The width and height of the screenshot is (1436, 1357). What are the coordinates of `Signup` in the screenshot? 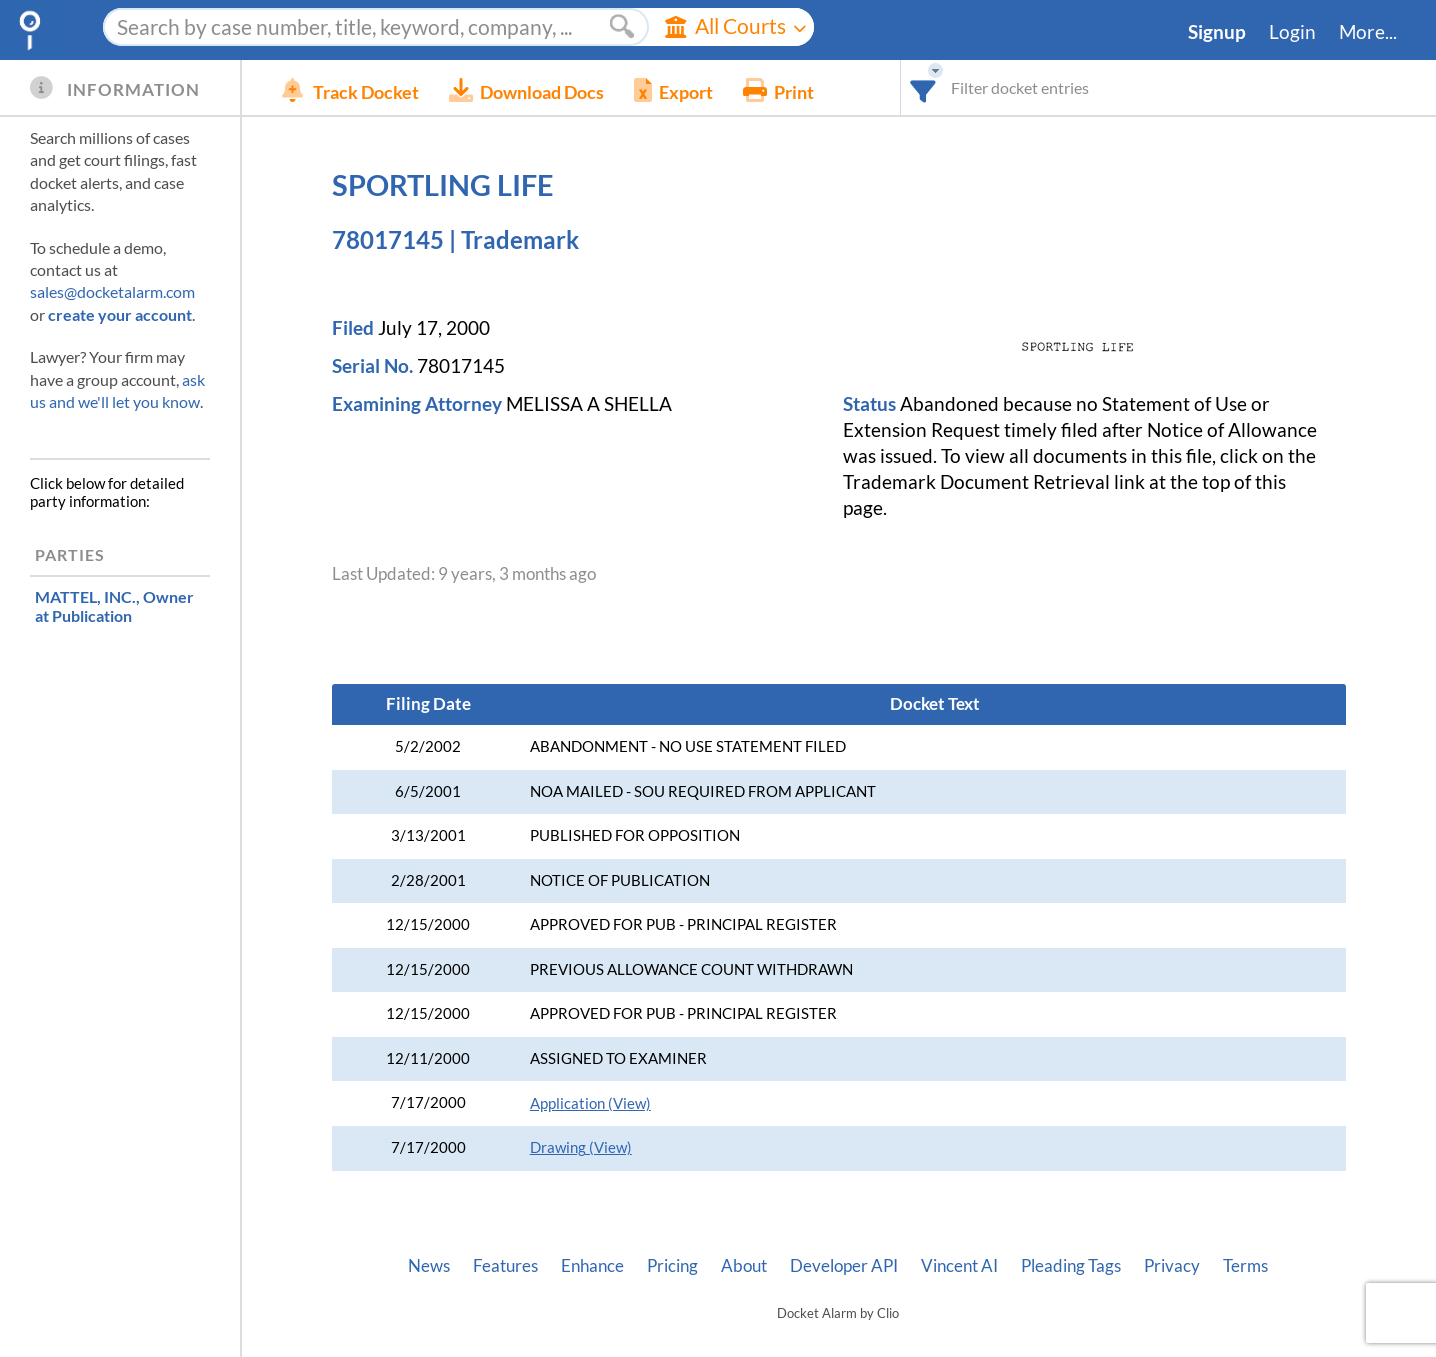 It's located at (1217, 32).